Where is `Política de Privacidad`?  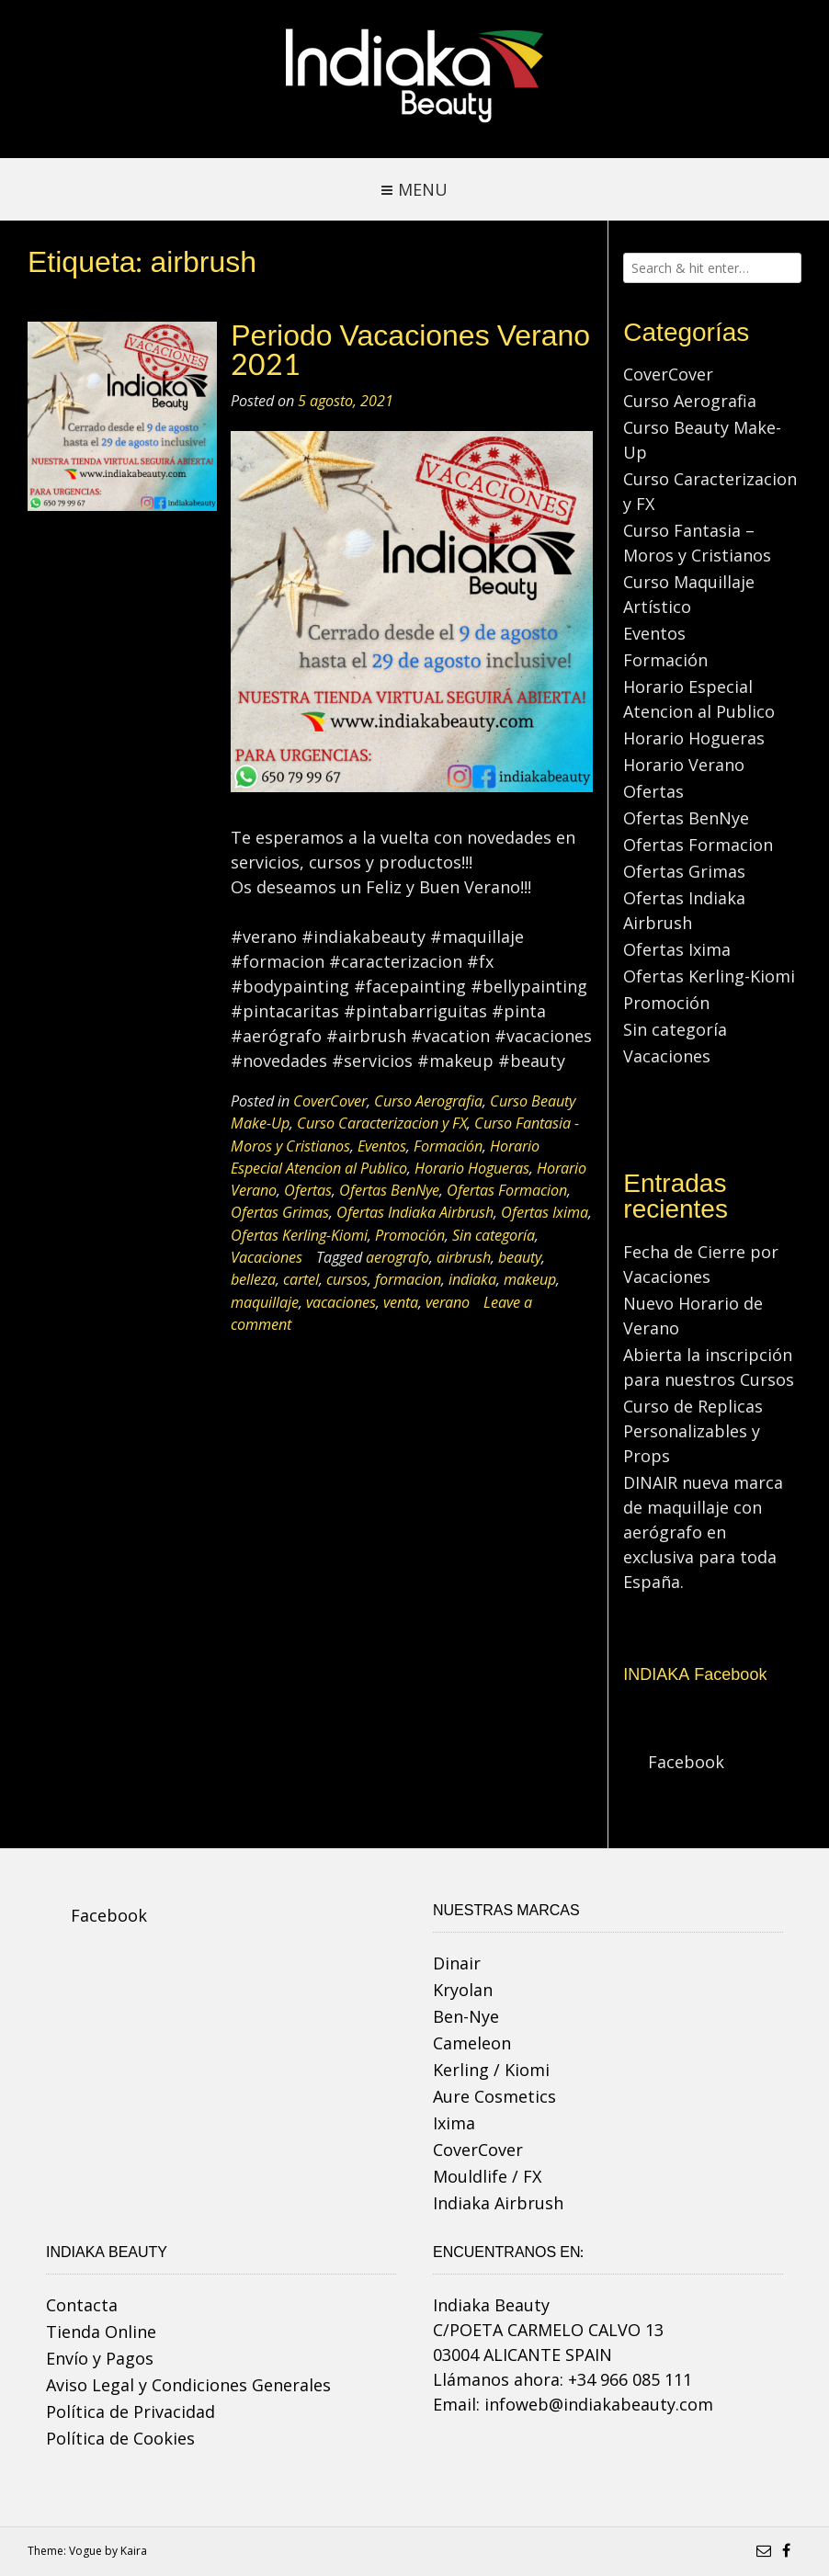
Política de Privacidad is located at coordinates (130, 2411).